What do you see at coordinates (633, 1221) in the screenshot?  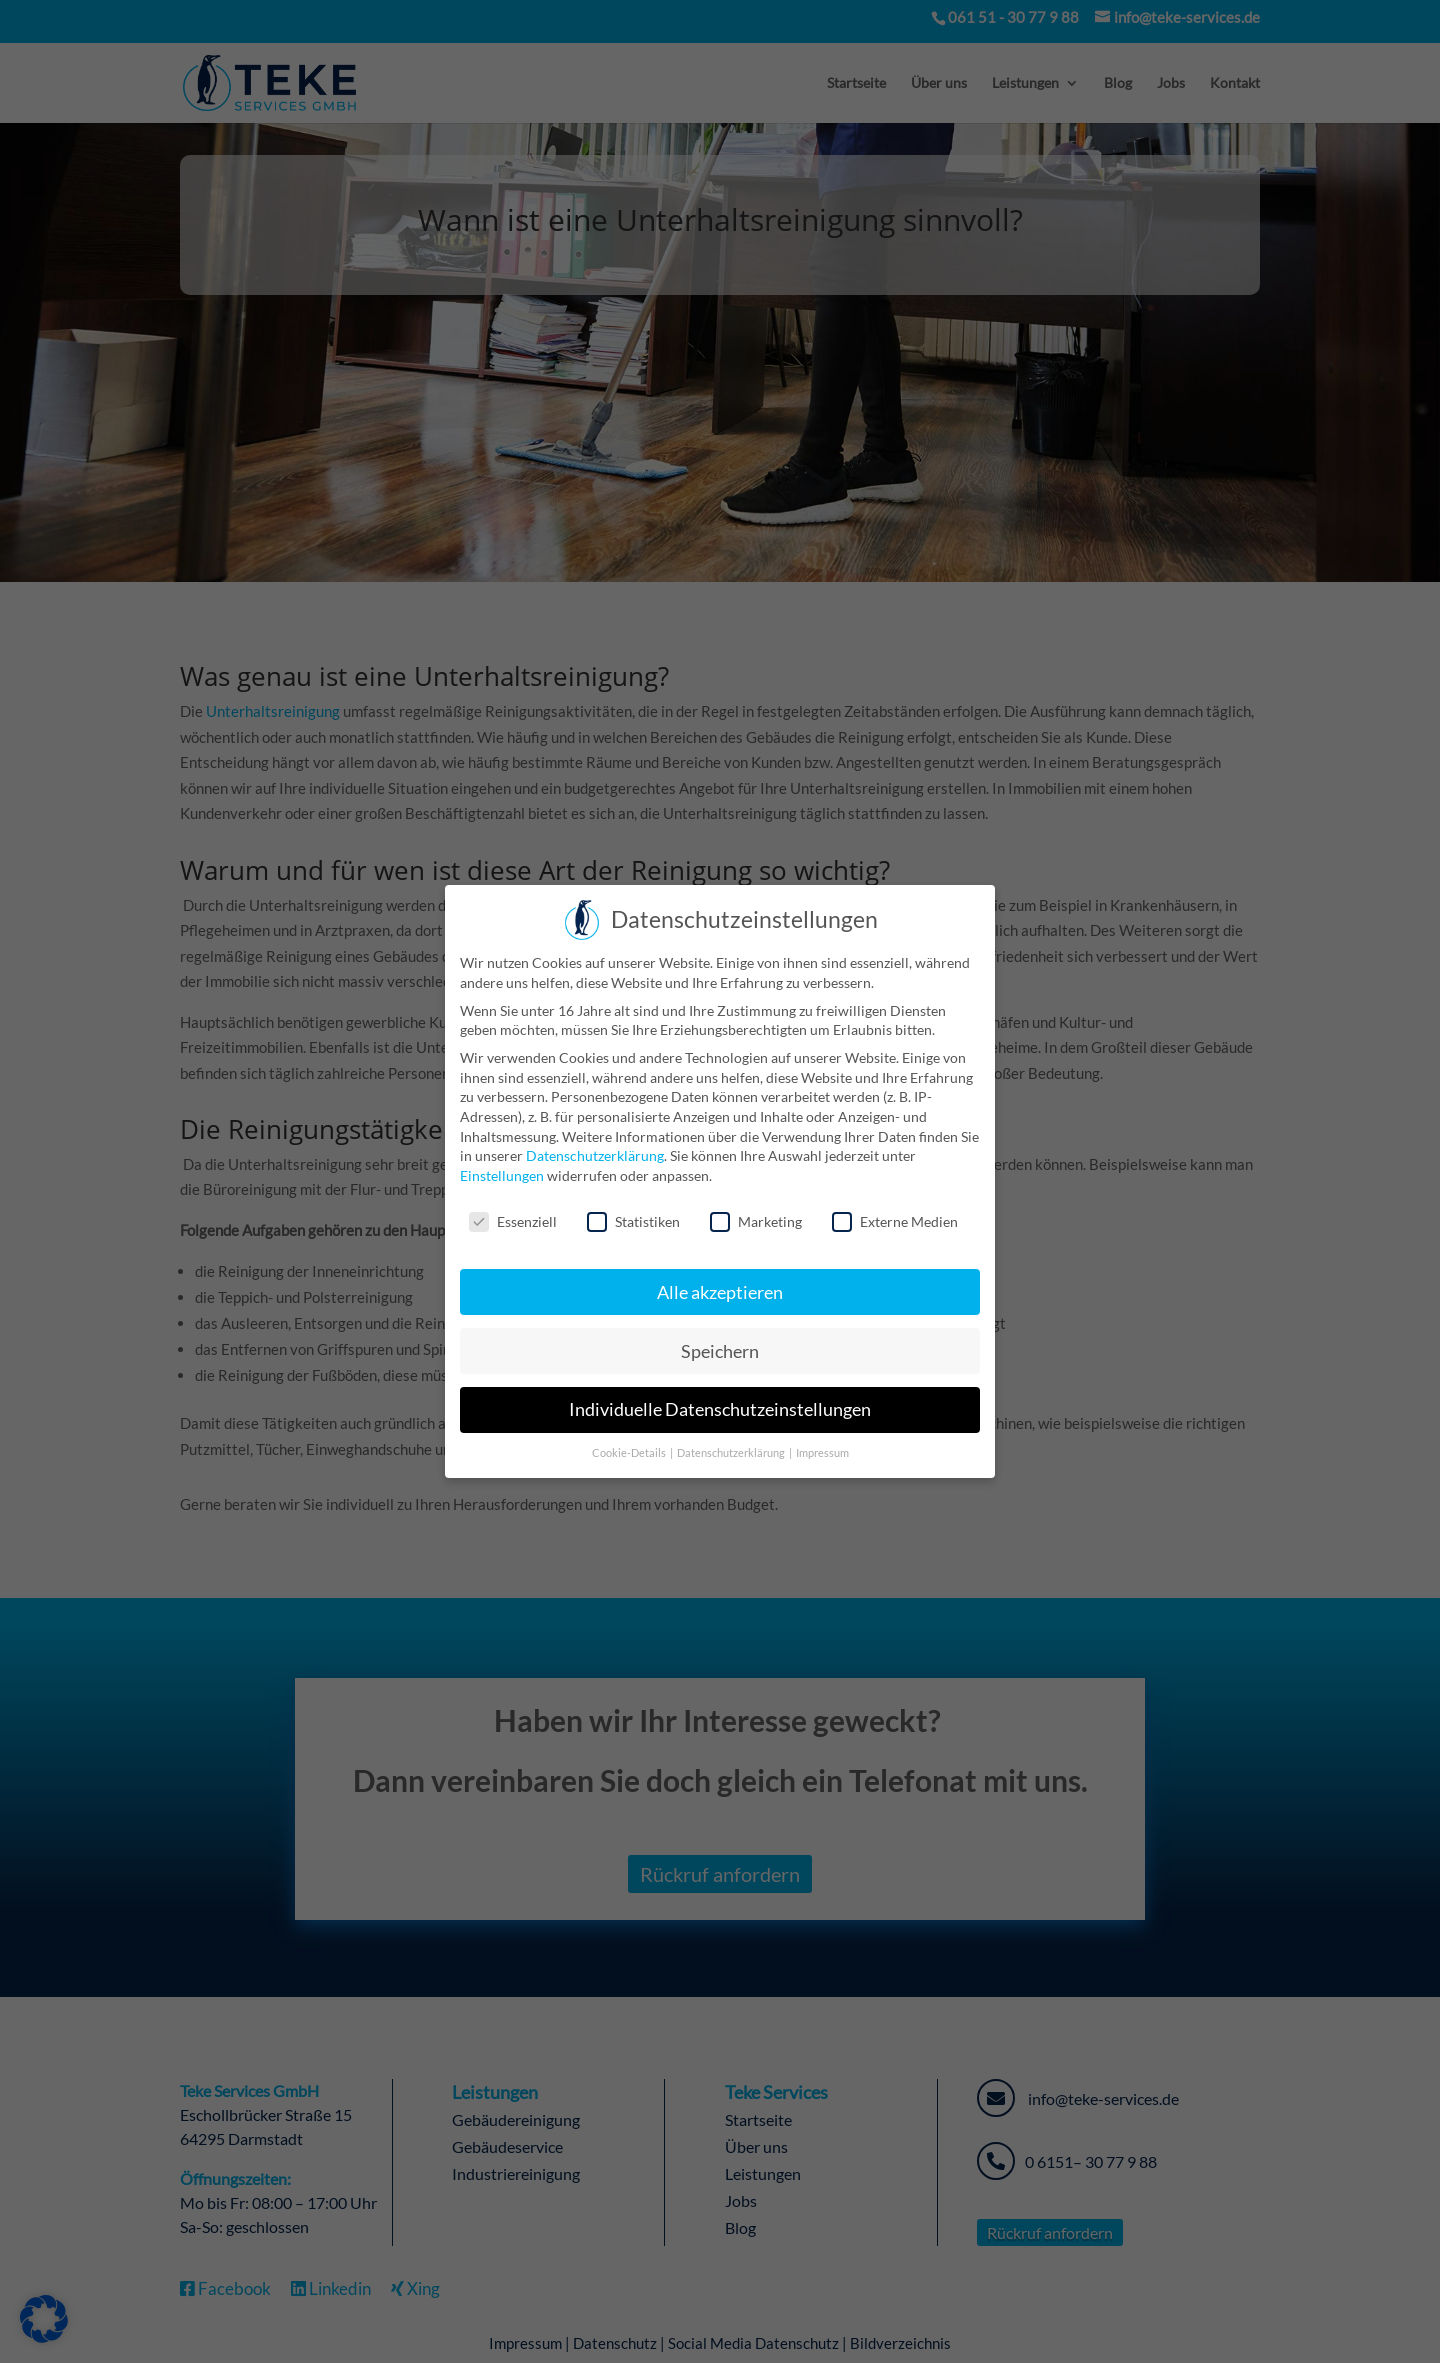 I see `Statistiken` at bounding box center [633, 1221].